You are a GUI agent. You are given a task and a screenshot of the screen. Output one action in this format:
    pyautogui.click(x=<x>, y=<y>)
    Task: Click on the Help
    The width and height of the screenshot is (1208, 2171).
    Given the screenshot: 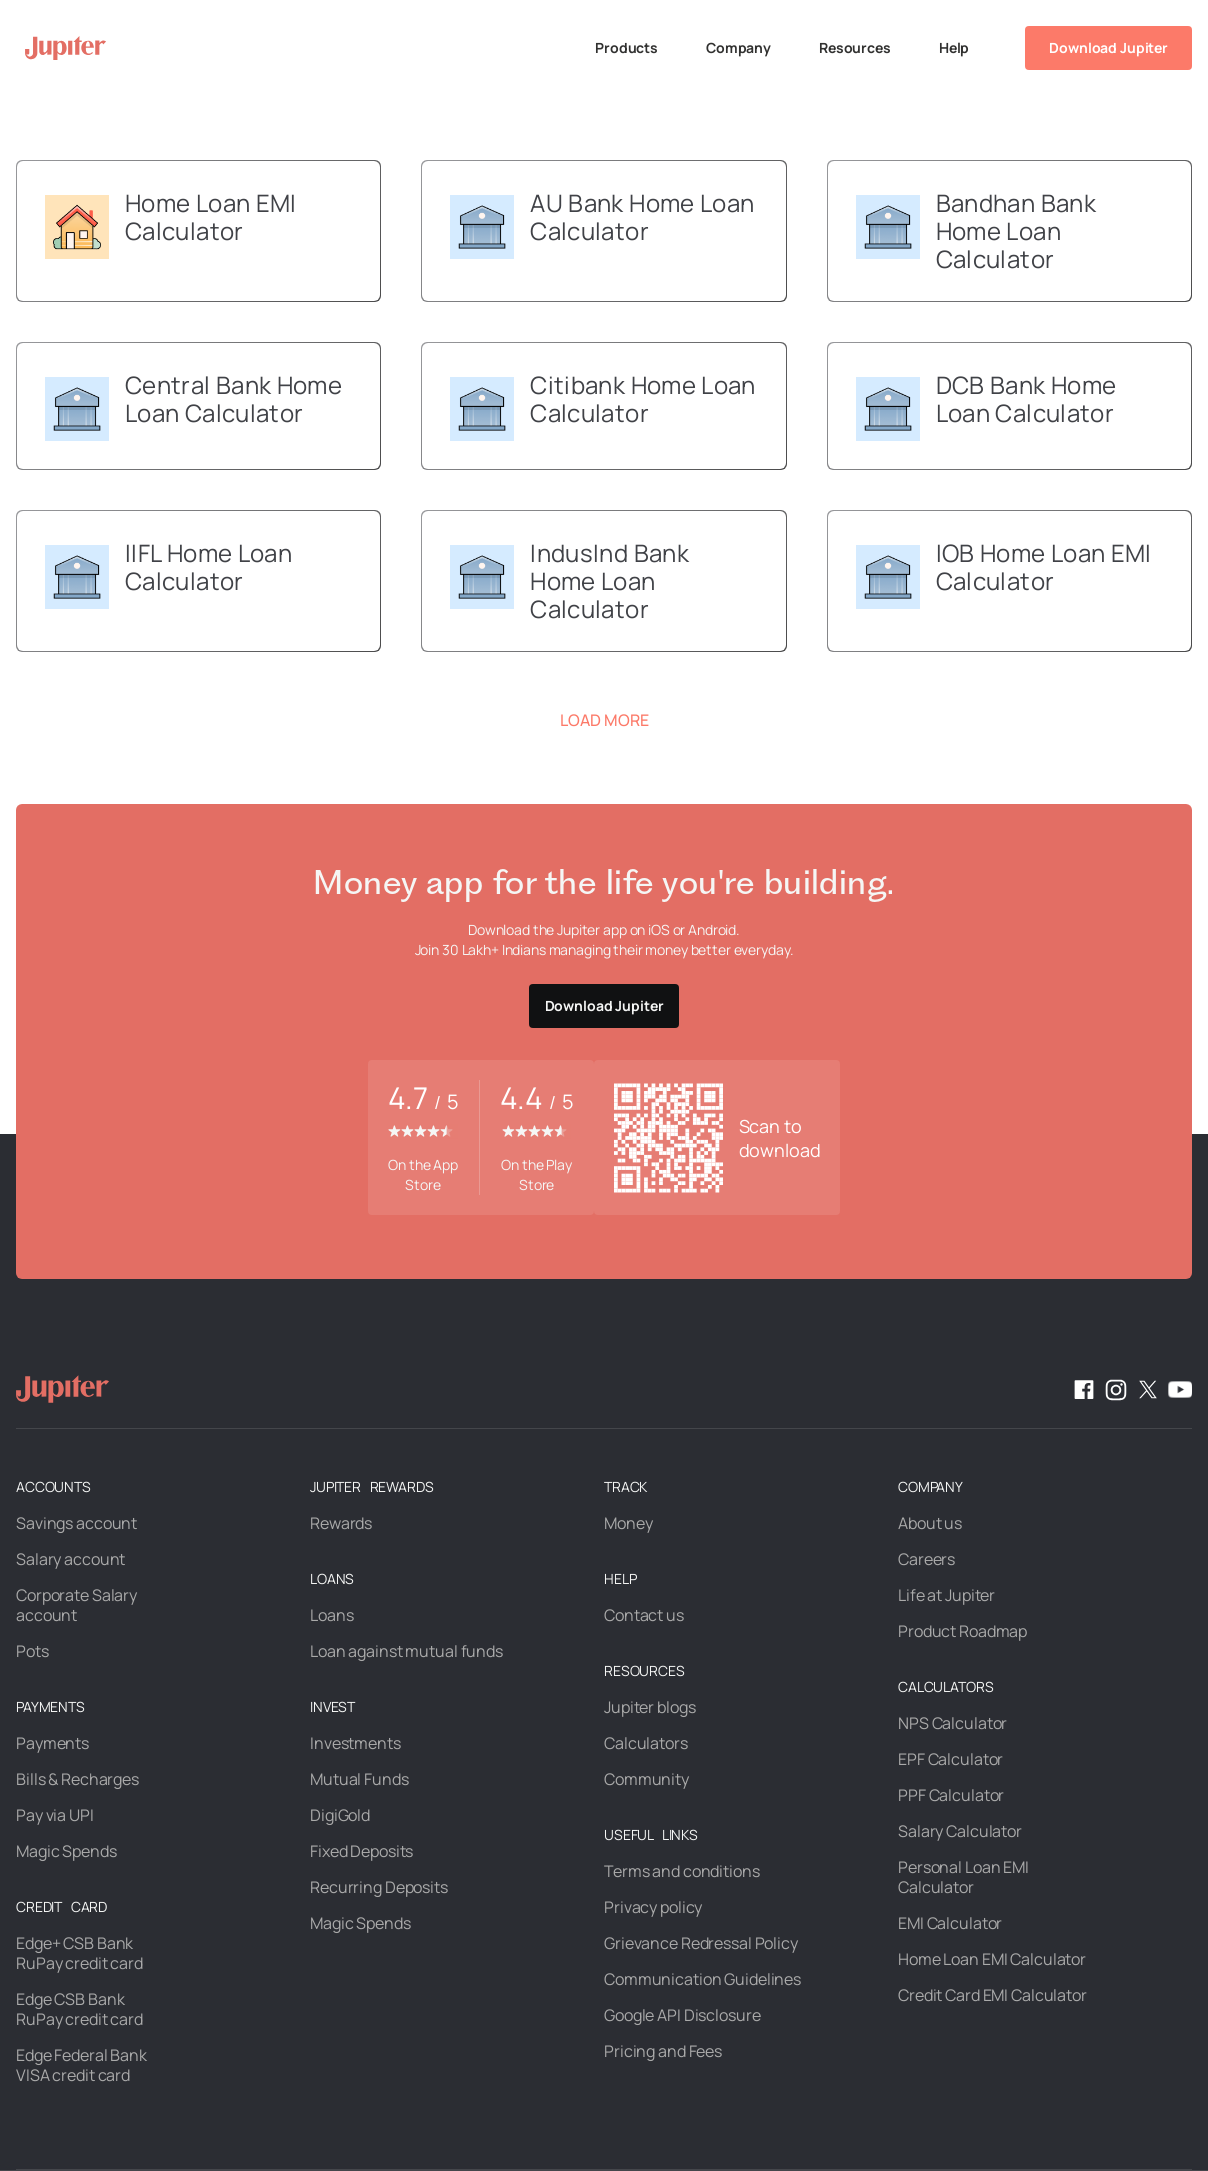 What is the action you would take?
    pyautogui.click(x=954, y=47)
    